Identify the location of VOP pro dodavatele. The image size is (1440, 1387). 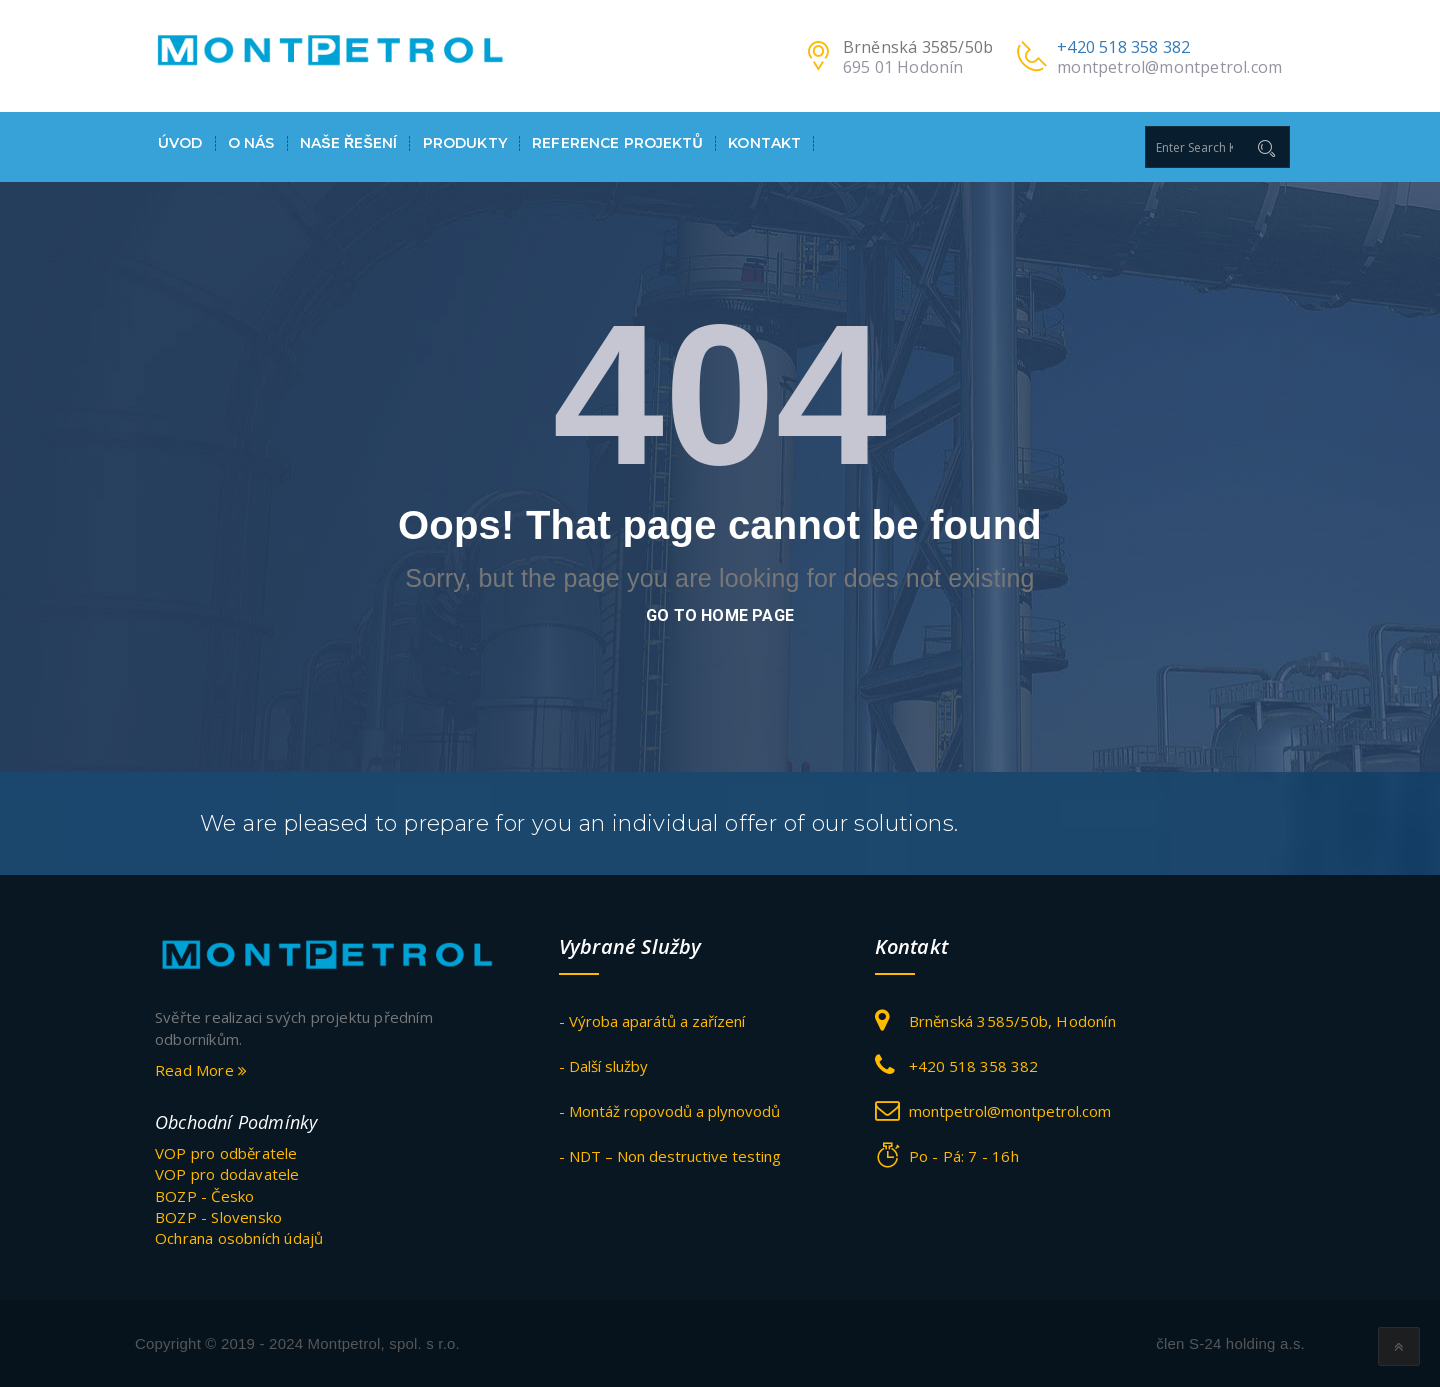
(227, 1174).